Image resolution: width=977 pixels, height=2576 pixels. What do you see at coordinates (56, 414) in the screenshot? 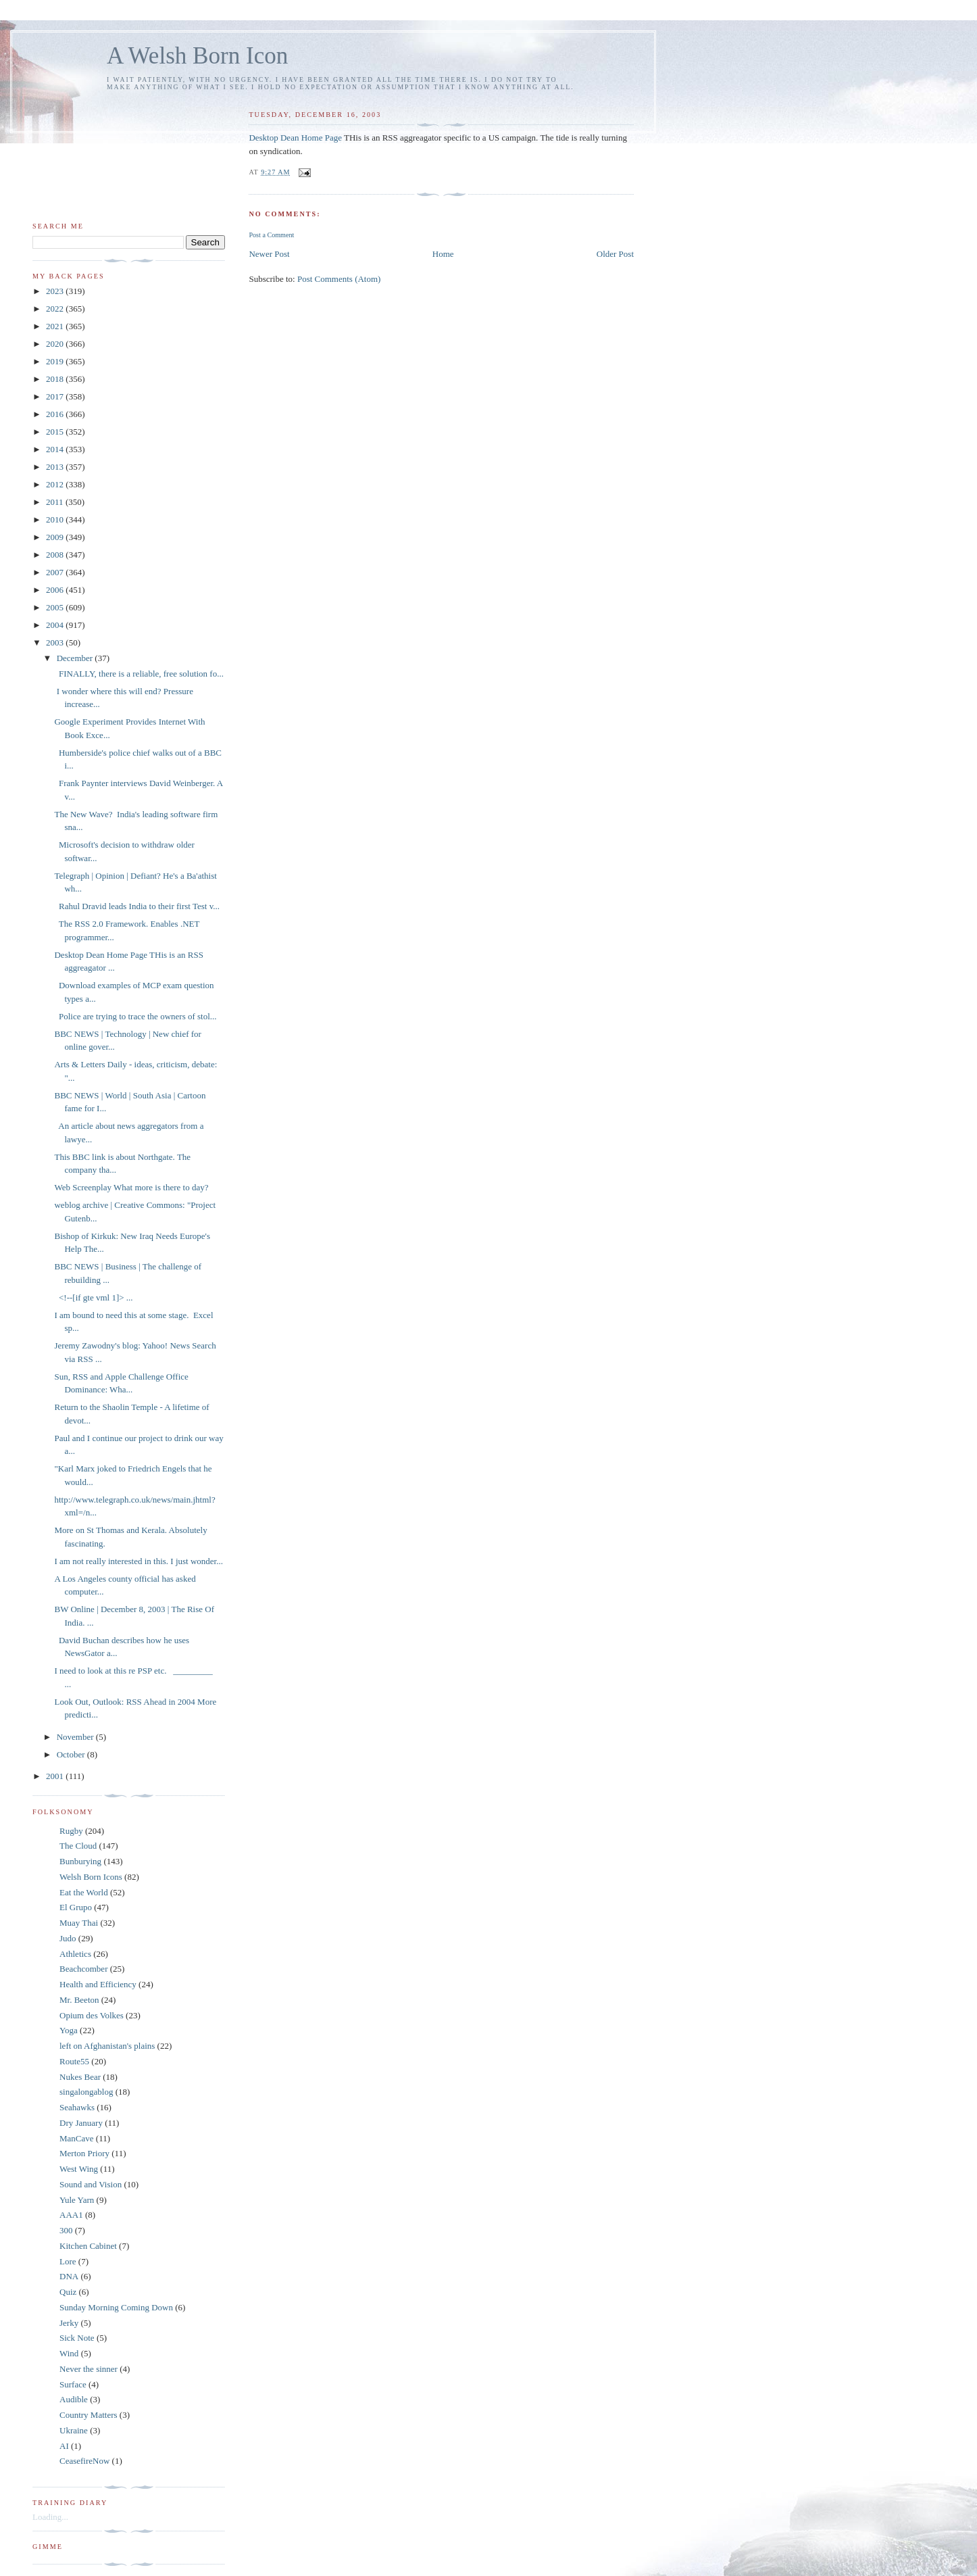
I see `2016` at bounding box center [56, 414].